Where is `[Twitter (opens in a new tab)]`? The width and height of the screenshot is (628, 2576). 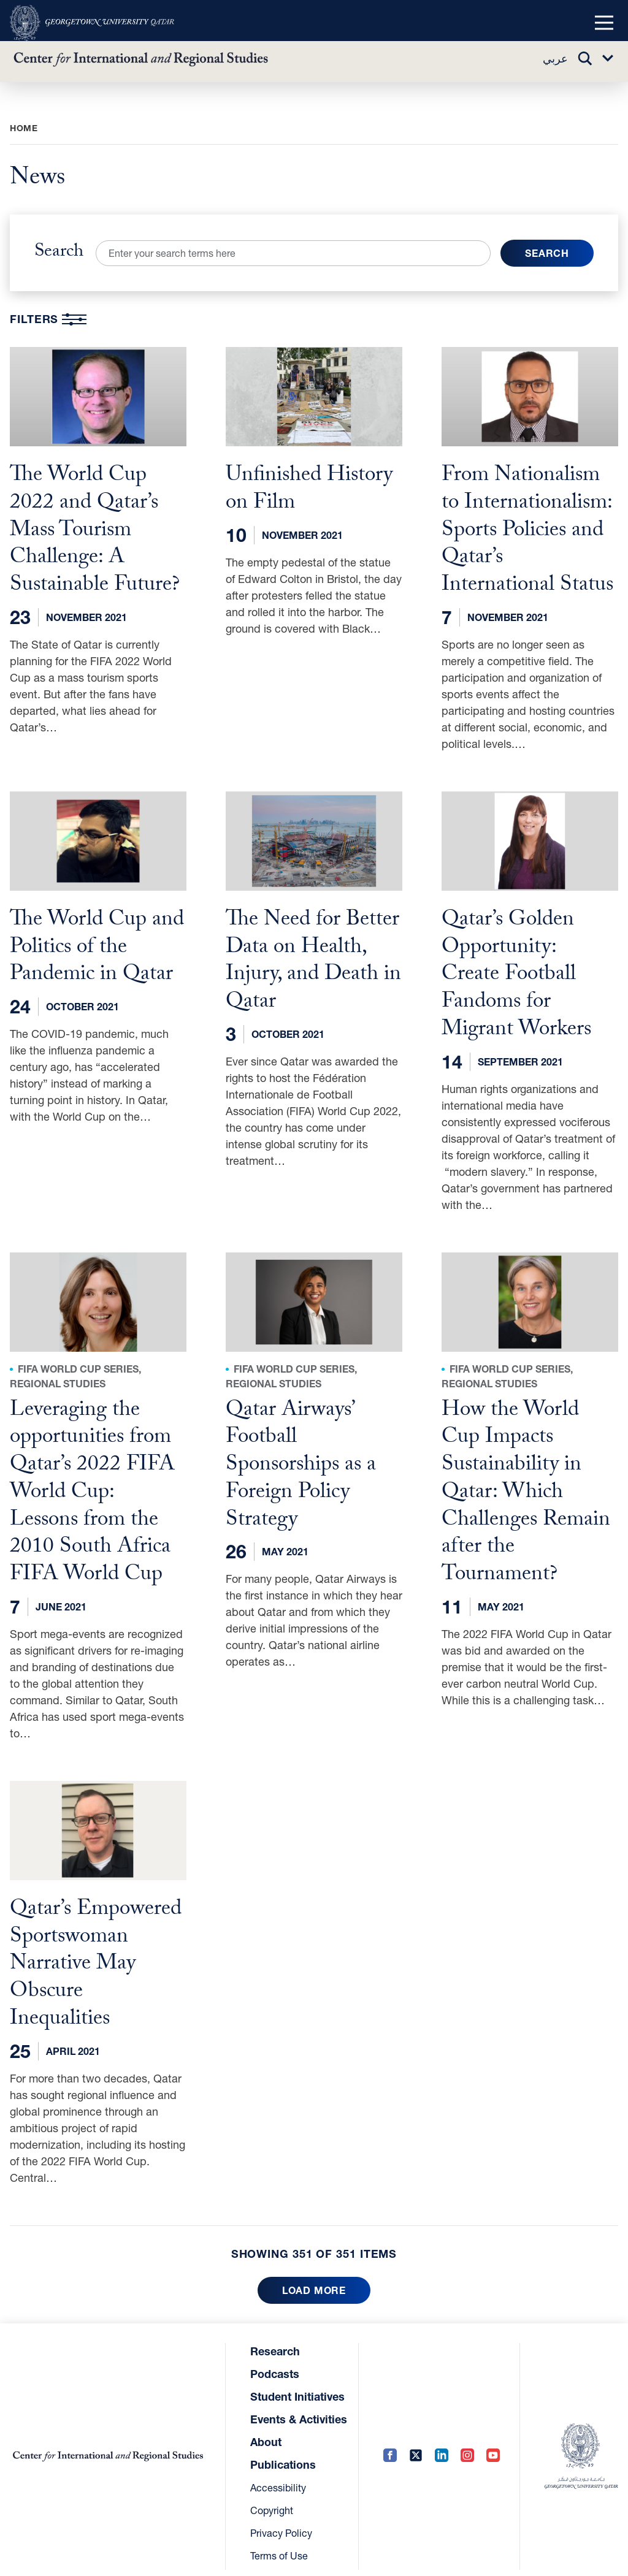
[Twitter (opens in a new tab)] is located at coordinates (416, 2443).